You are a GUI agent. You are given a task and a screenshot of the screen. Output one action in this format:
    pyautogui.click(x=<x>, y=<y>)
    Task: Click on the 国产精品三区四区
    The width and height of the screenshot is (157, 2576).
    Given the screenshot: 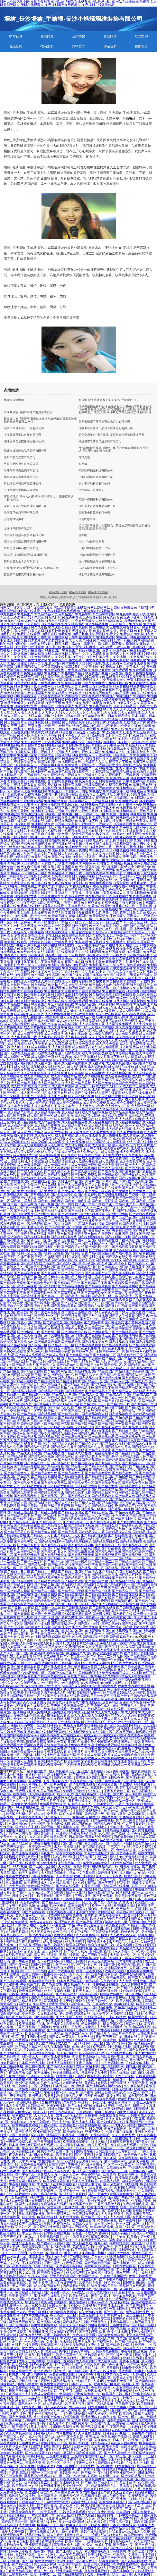 What is the action you would take?
    pyautogui.click(x=71, y=1512)
    